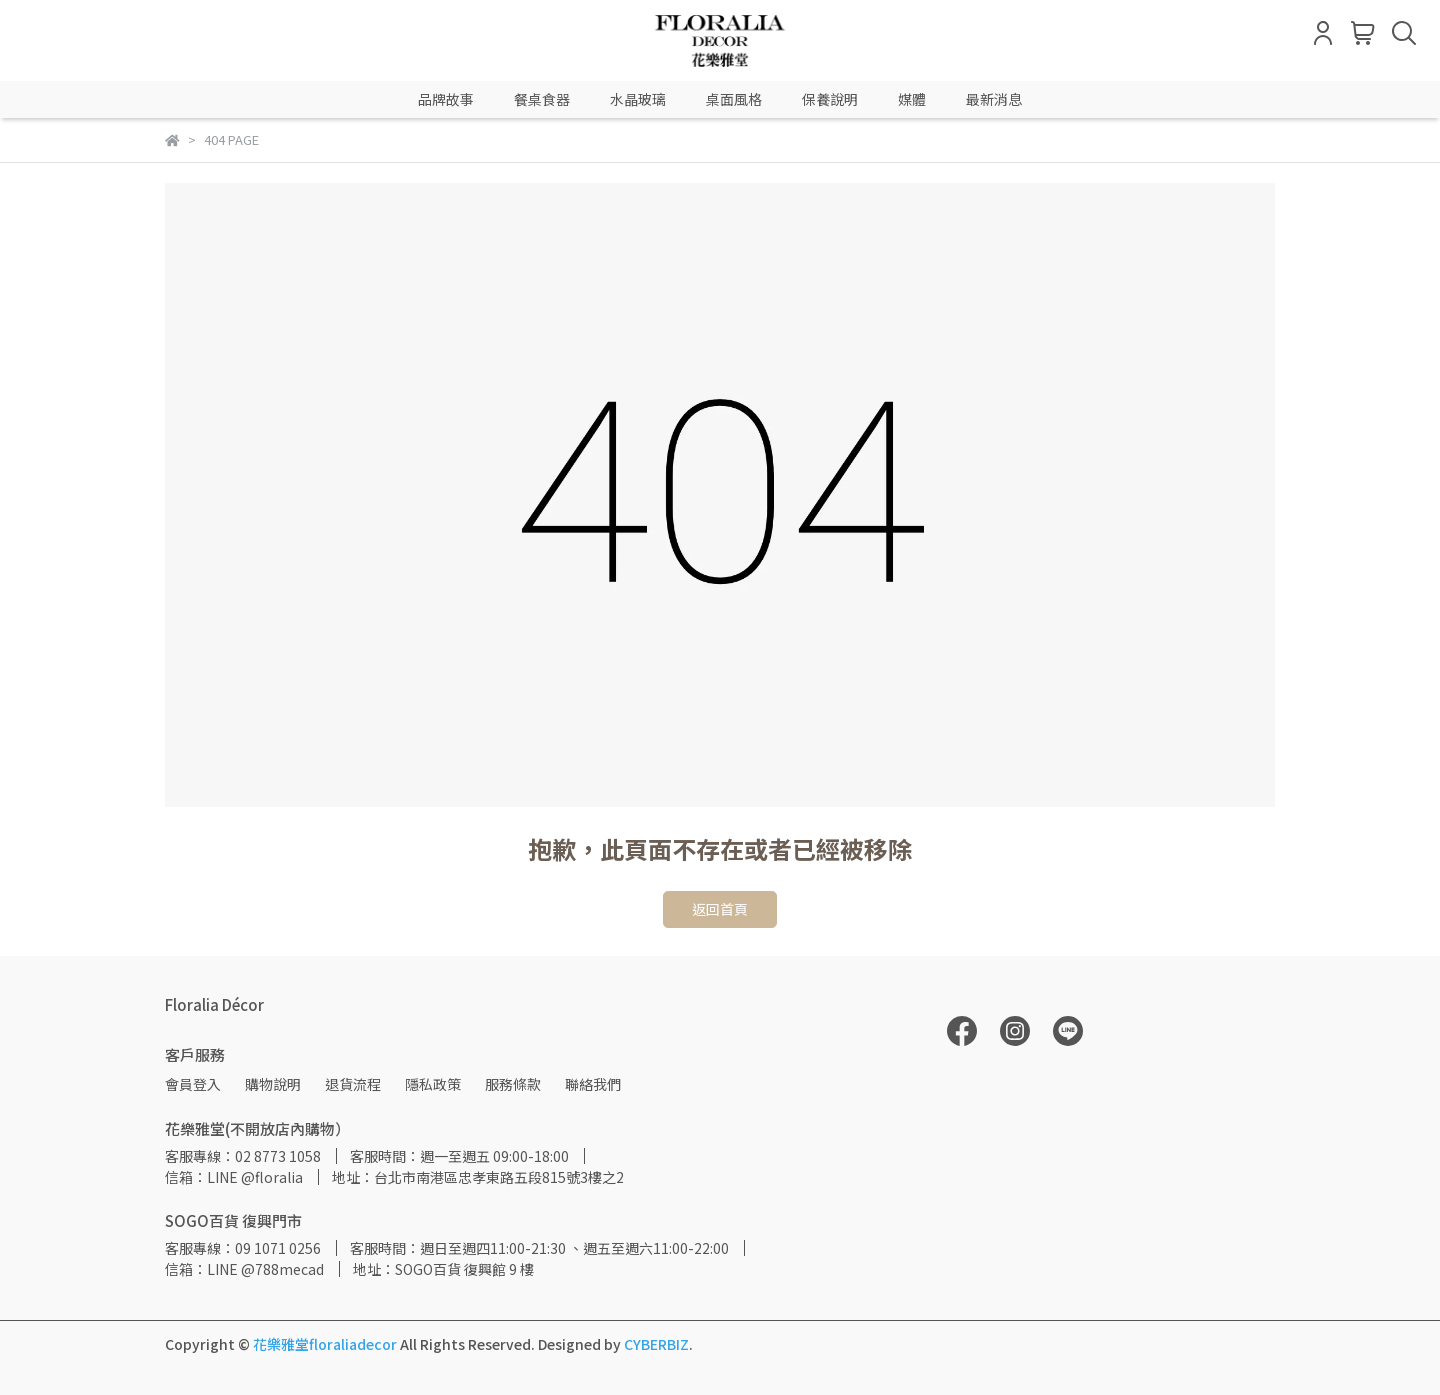 This screenshot has height=1395, width=1440. What do you see at coordinates (513, 1084) in the screenshot?
I see `服務條款` at bounding box center [513, 1084].